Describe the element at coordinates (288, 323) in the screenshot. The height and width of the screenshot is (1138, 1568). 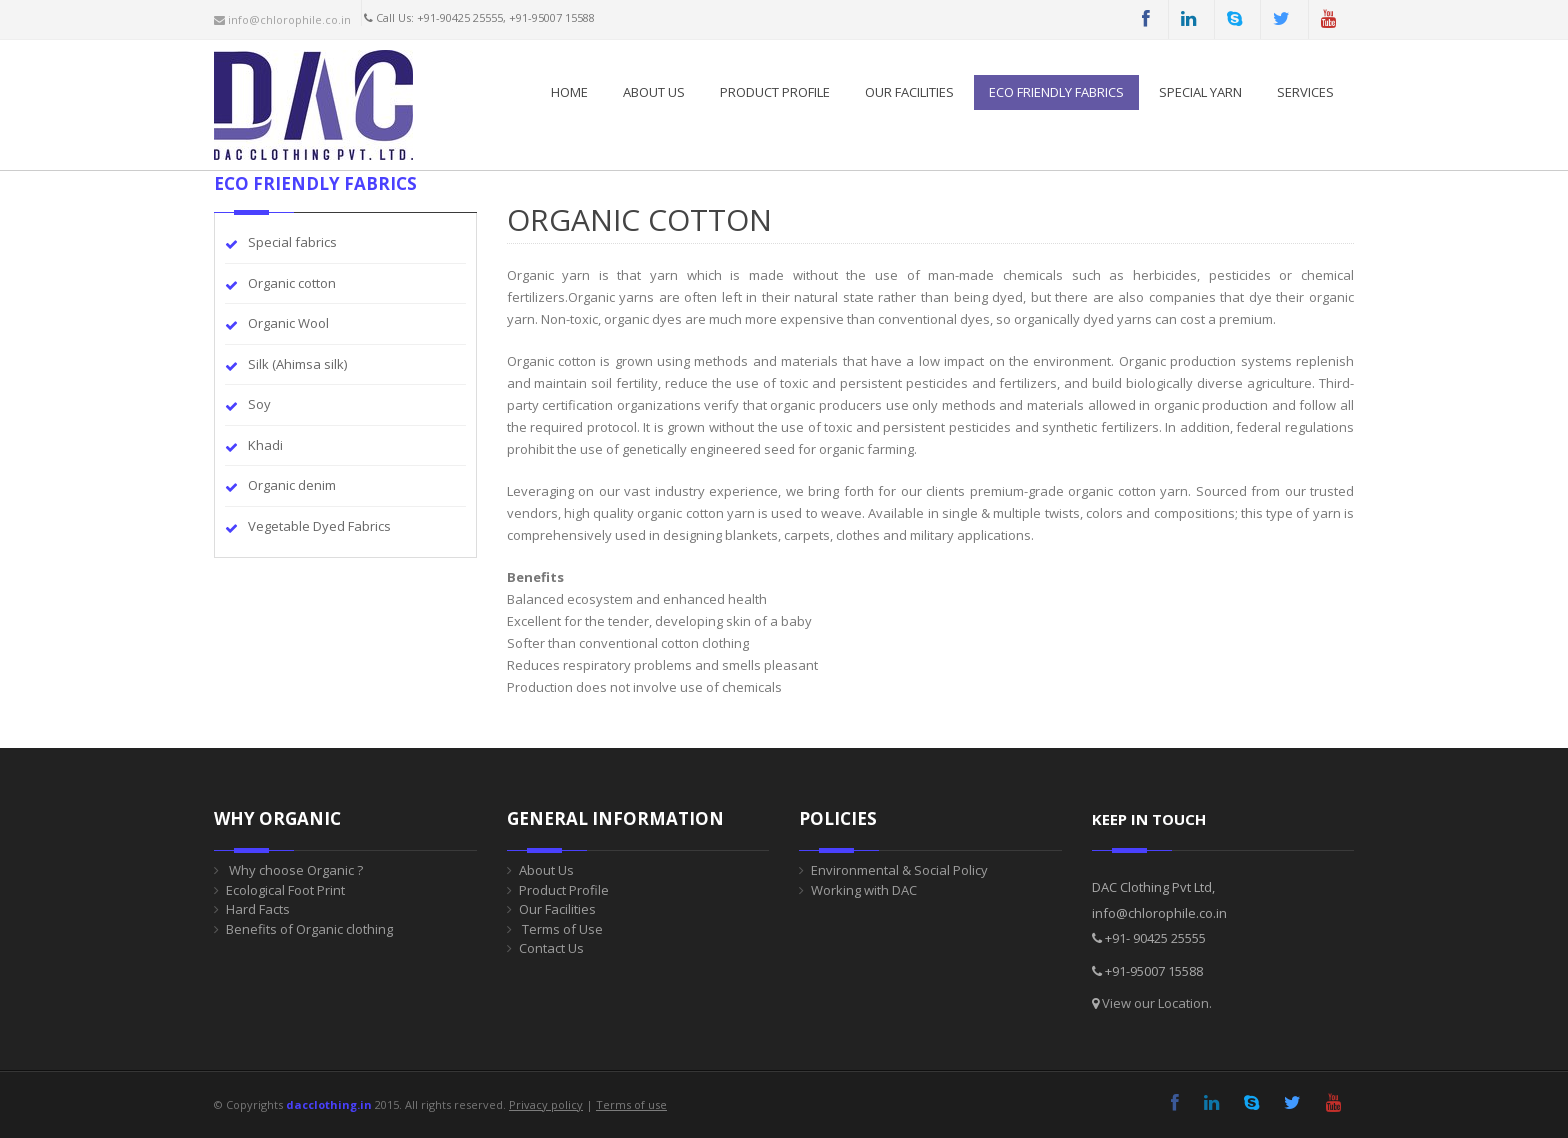
I see `Organic Wool` at that location.